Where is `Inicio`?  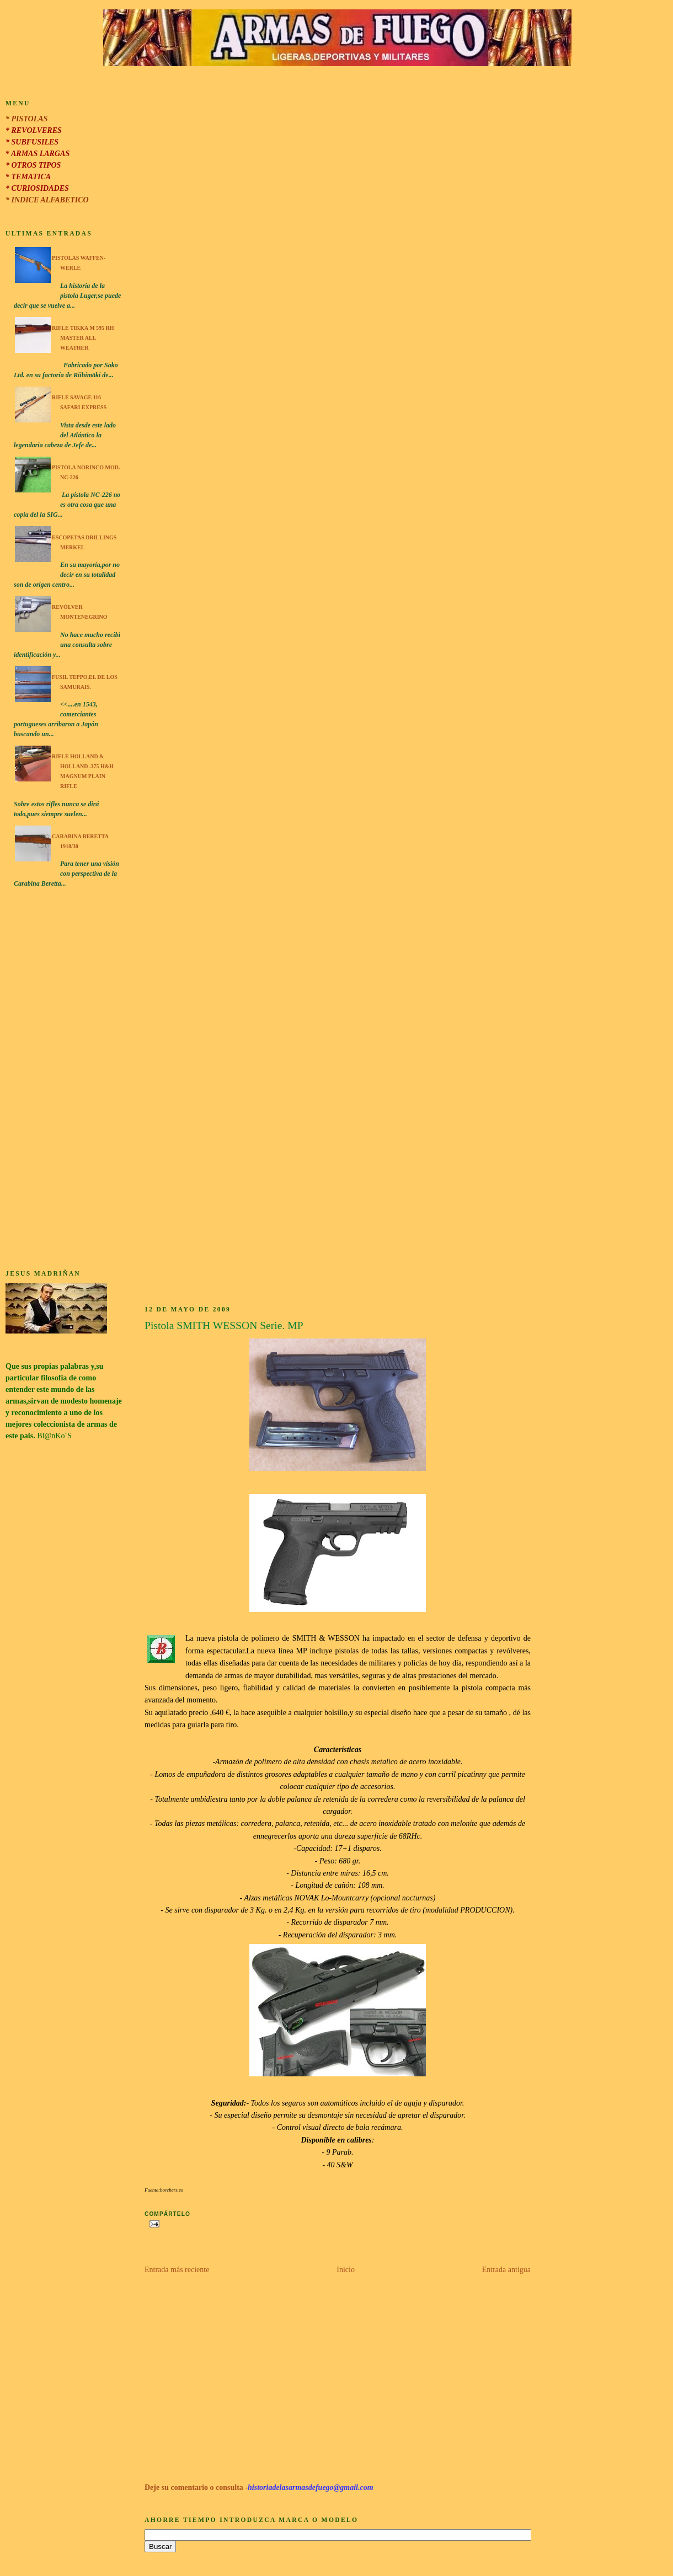 Inicio is located at coordinates (345, 2270).